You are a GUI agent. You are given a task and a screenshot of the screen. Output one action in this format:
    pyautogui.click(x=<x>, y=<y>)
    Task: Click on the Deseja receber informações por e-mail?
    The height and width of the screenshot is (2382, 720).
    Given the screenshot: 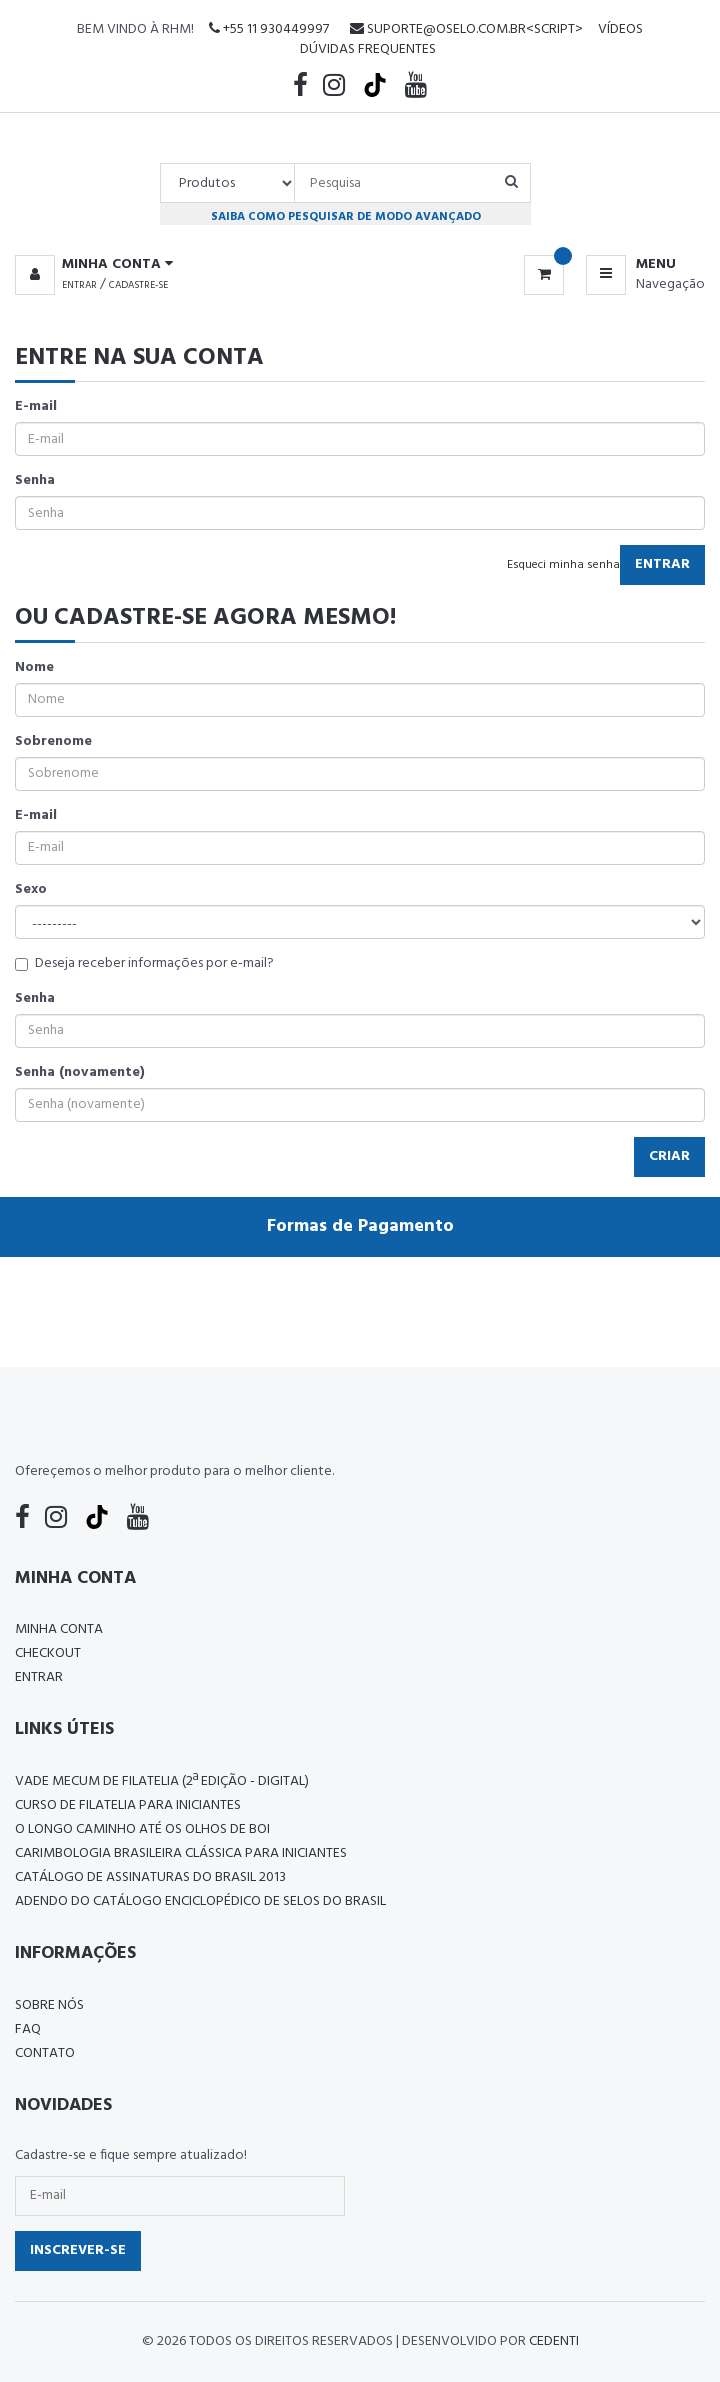 What is the action you would take?
    pyautogui.click(x=144, y=964)
    